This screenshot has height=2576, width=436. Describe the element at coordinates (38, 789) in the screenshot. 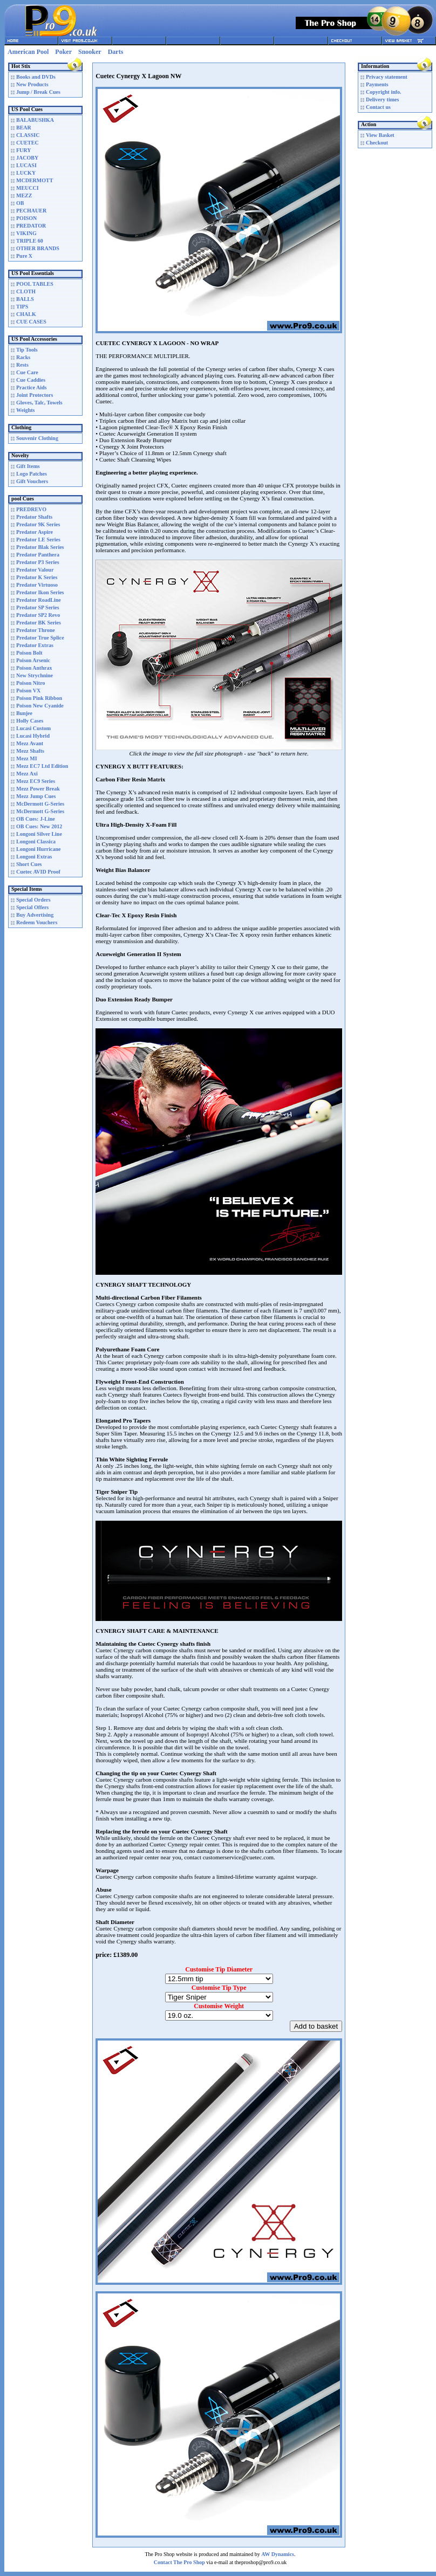

I see `Mezz Power Break` at that location.